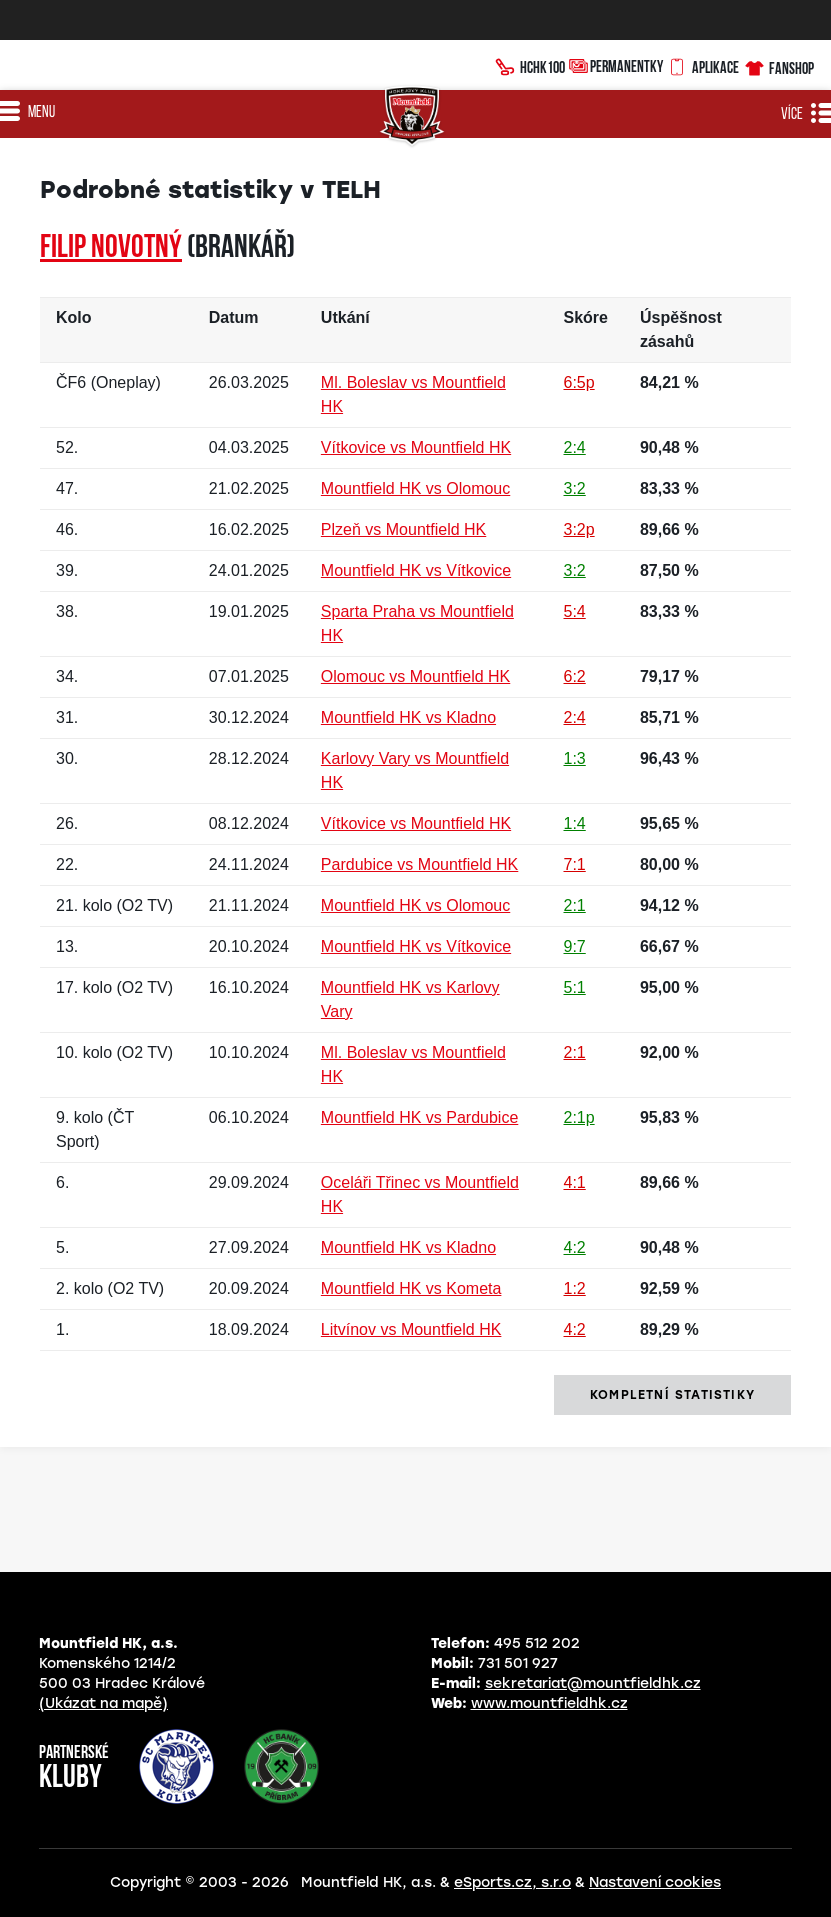 The width and height of the screenshot is (831, 1917). Describe the element at coordinates (103, 1703) in the screenshot. I see `(Ukázat na mapě)` at that location.